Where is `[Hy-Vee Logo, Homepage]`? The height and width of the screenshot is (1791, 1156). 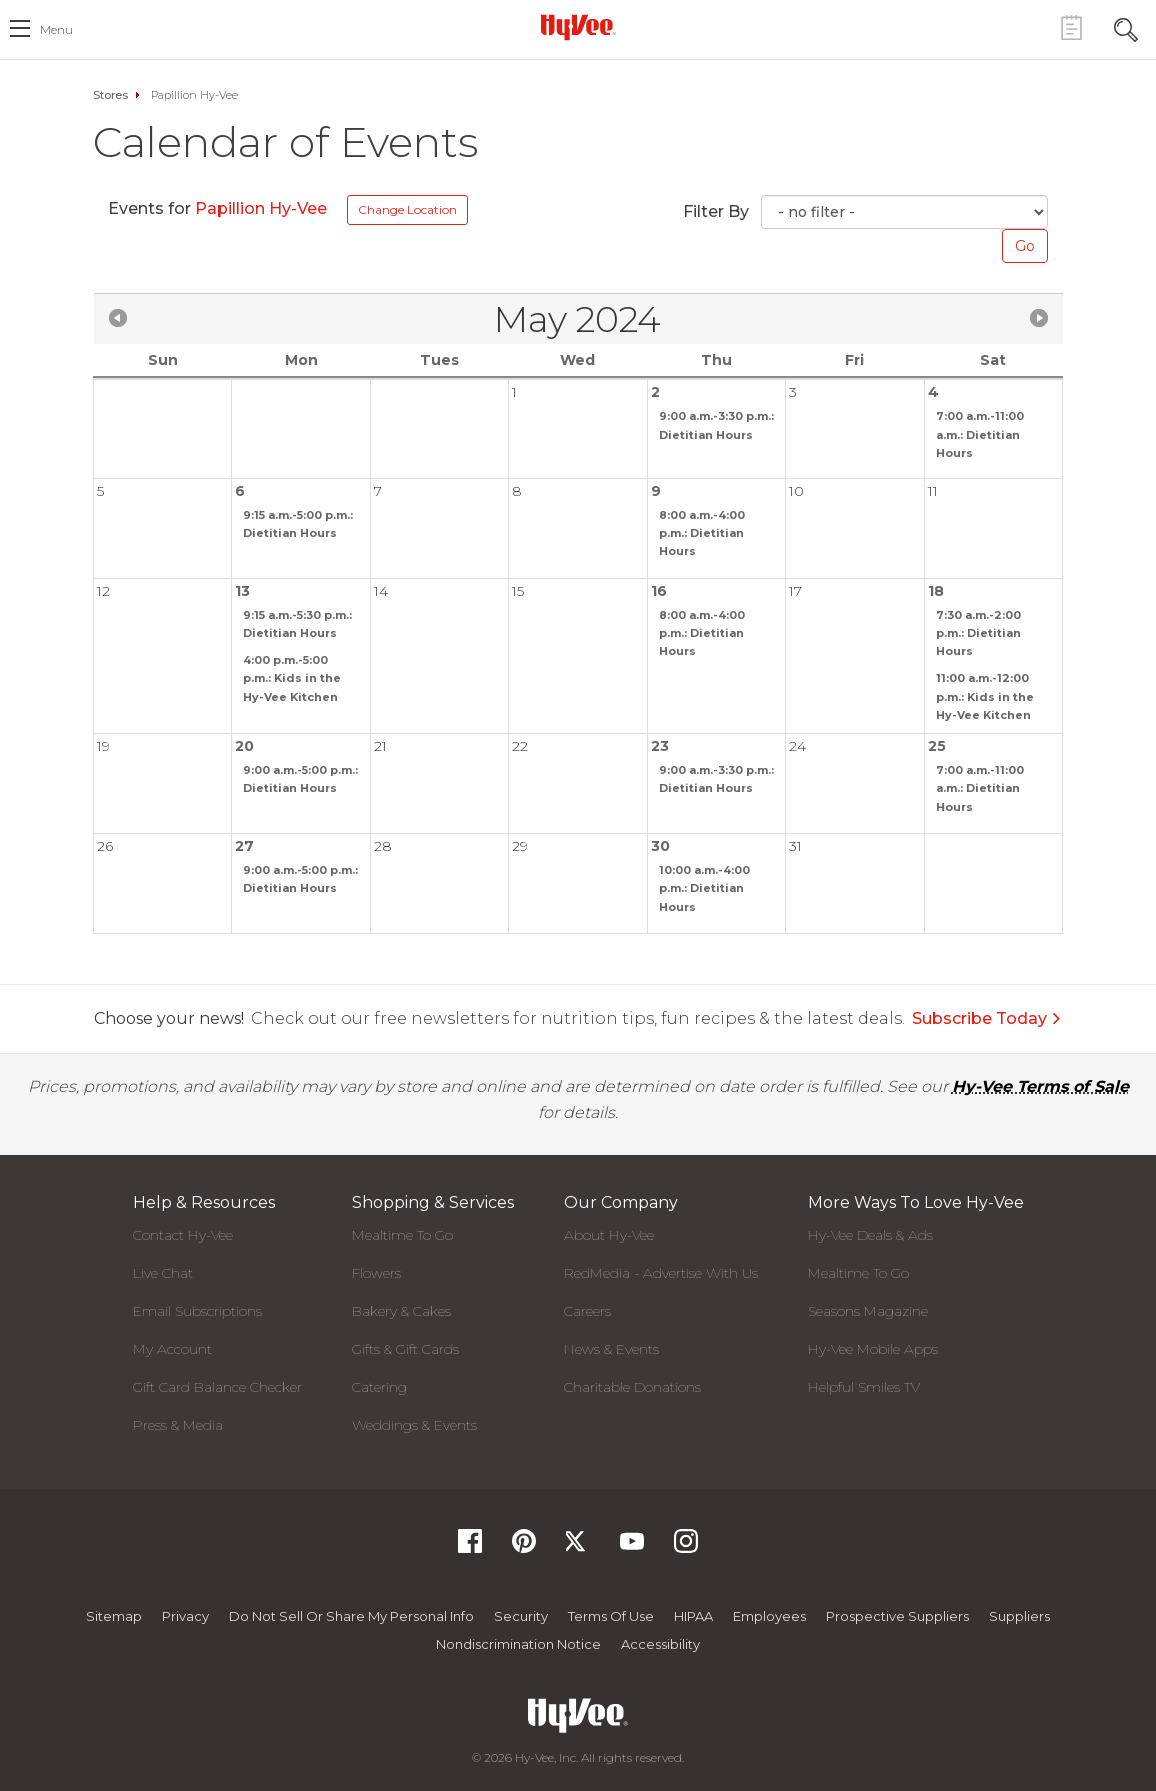 [Hy-Vee Logo, Homepage] is located at coordinates (578, 27).